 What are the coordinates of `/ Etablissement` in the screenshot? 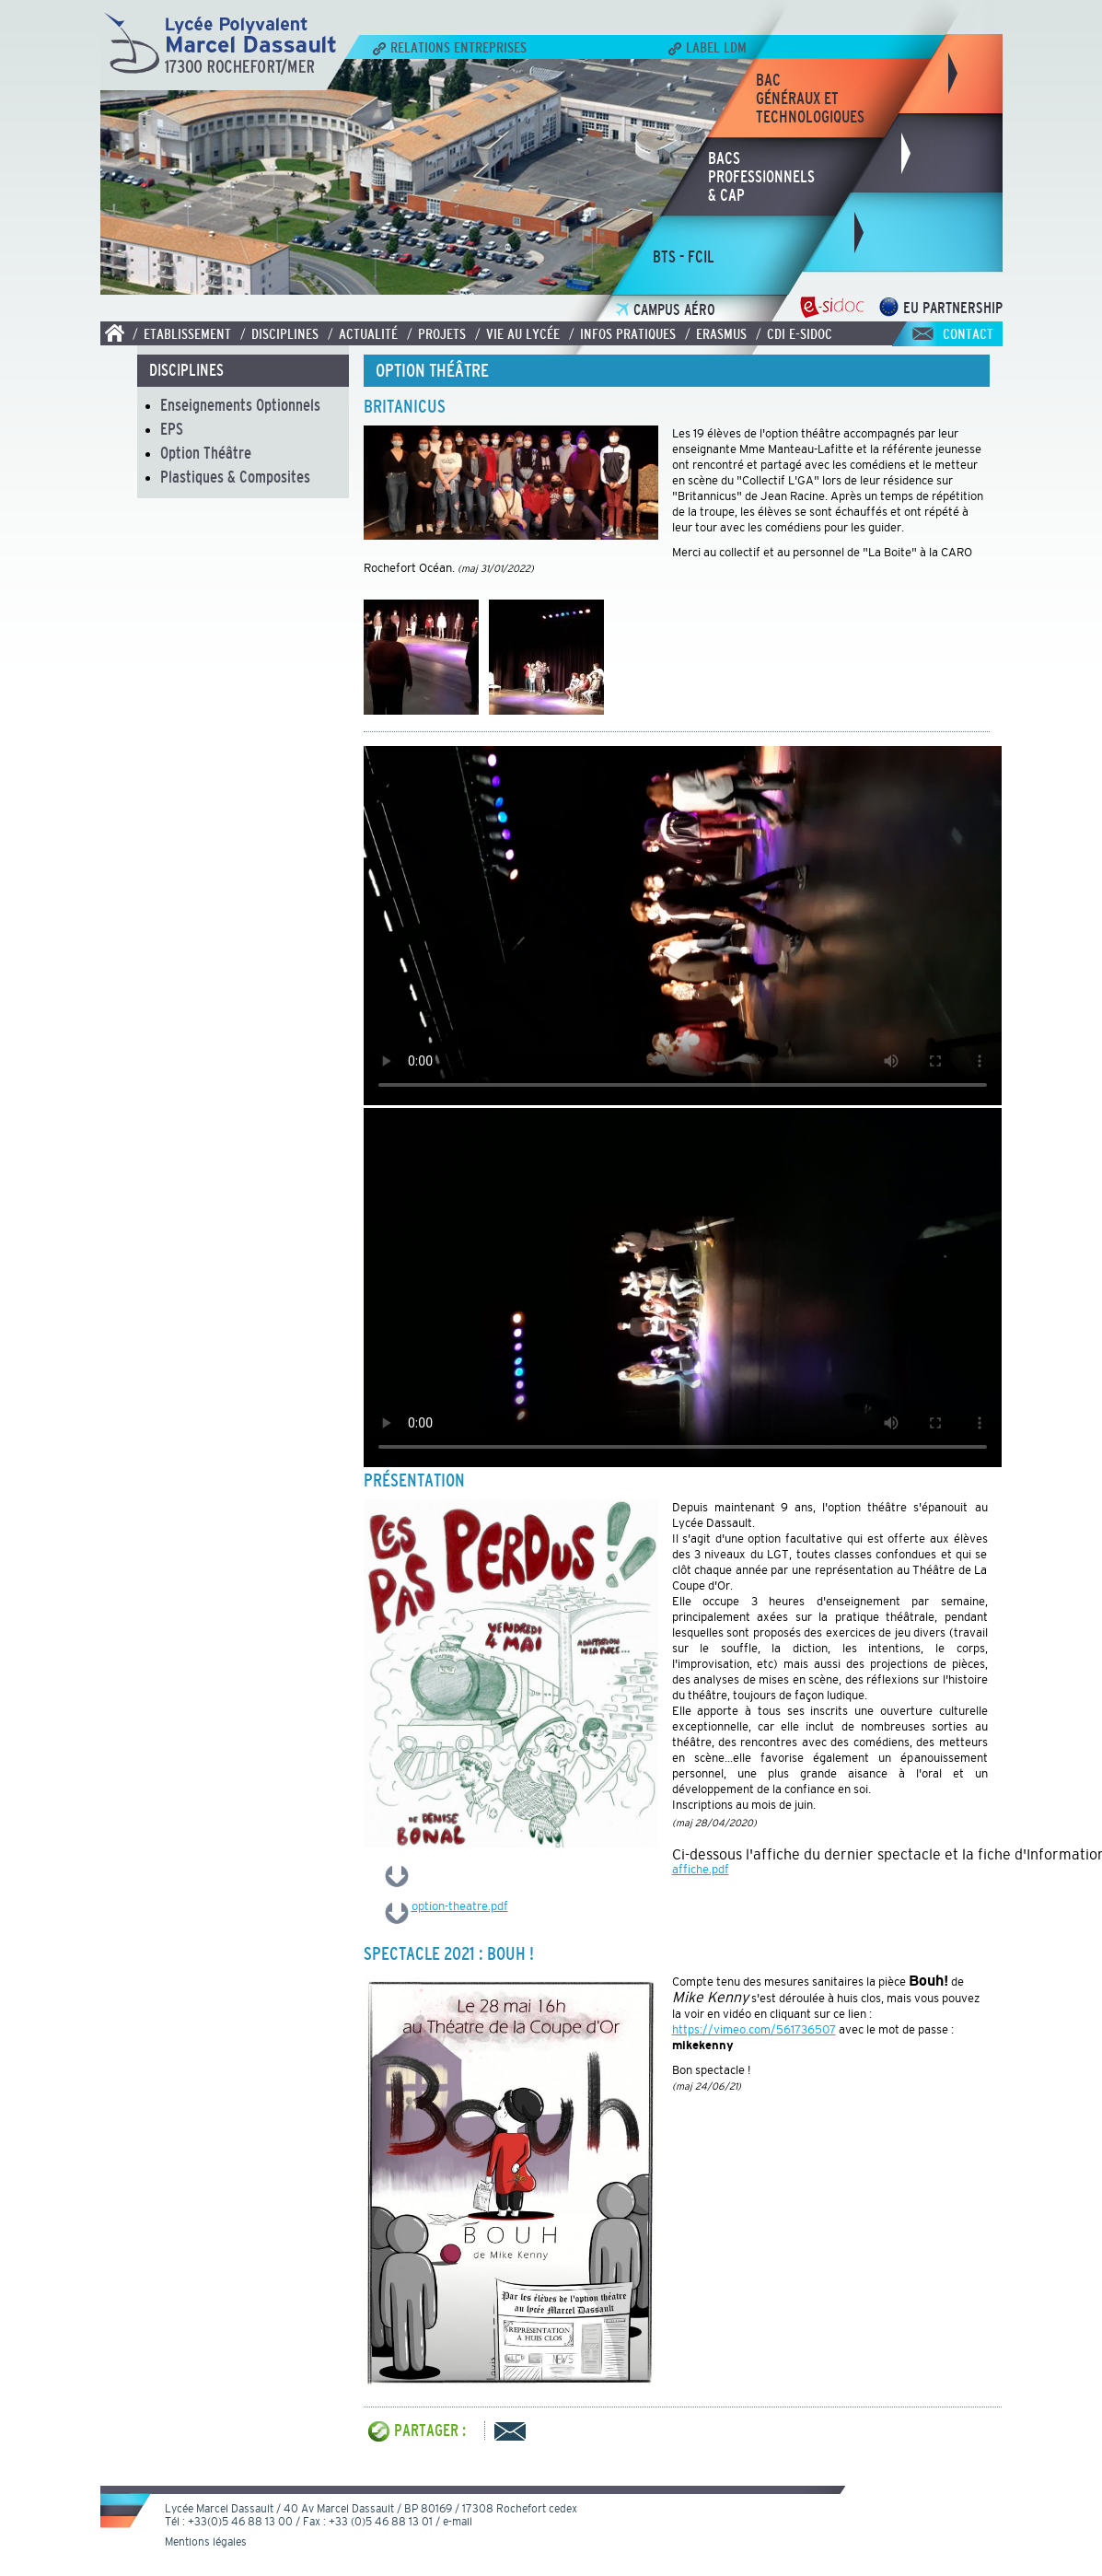 It's located at (182, 333).